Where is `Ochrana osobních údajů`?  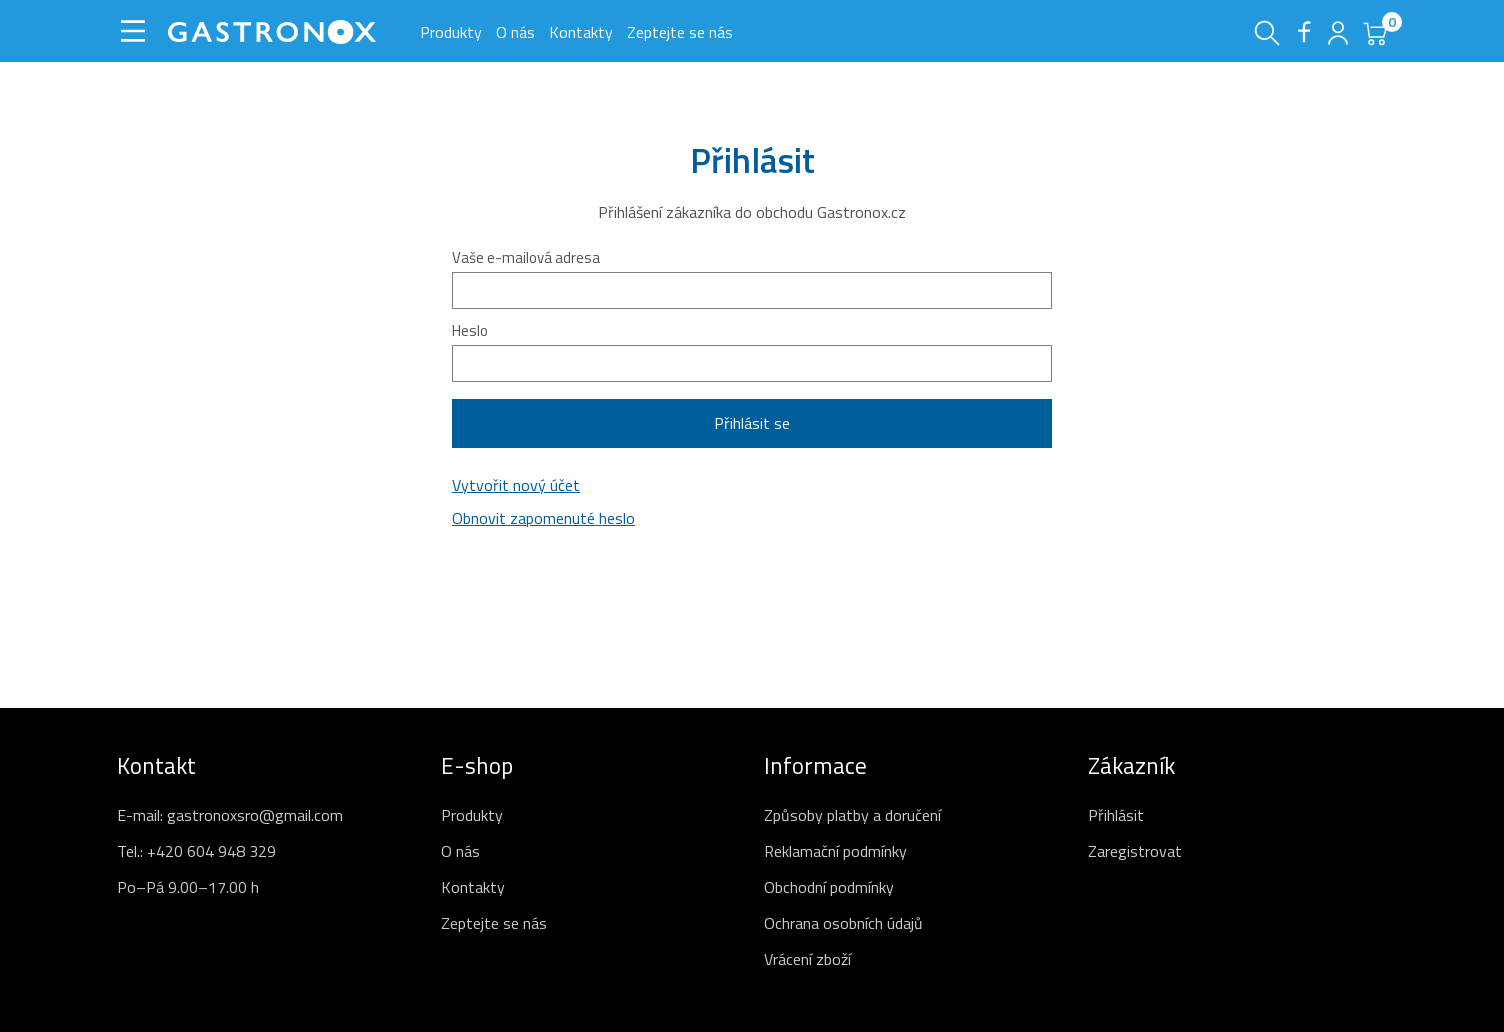
Ochrana osobních údajů is located at coordinates (843, 923).